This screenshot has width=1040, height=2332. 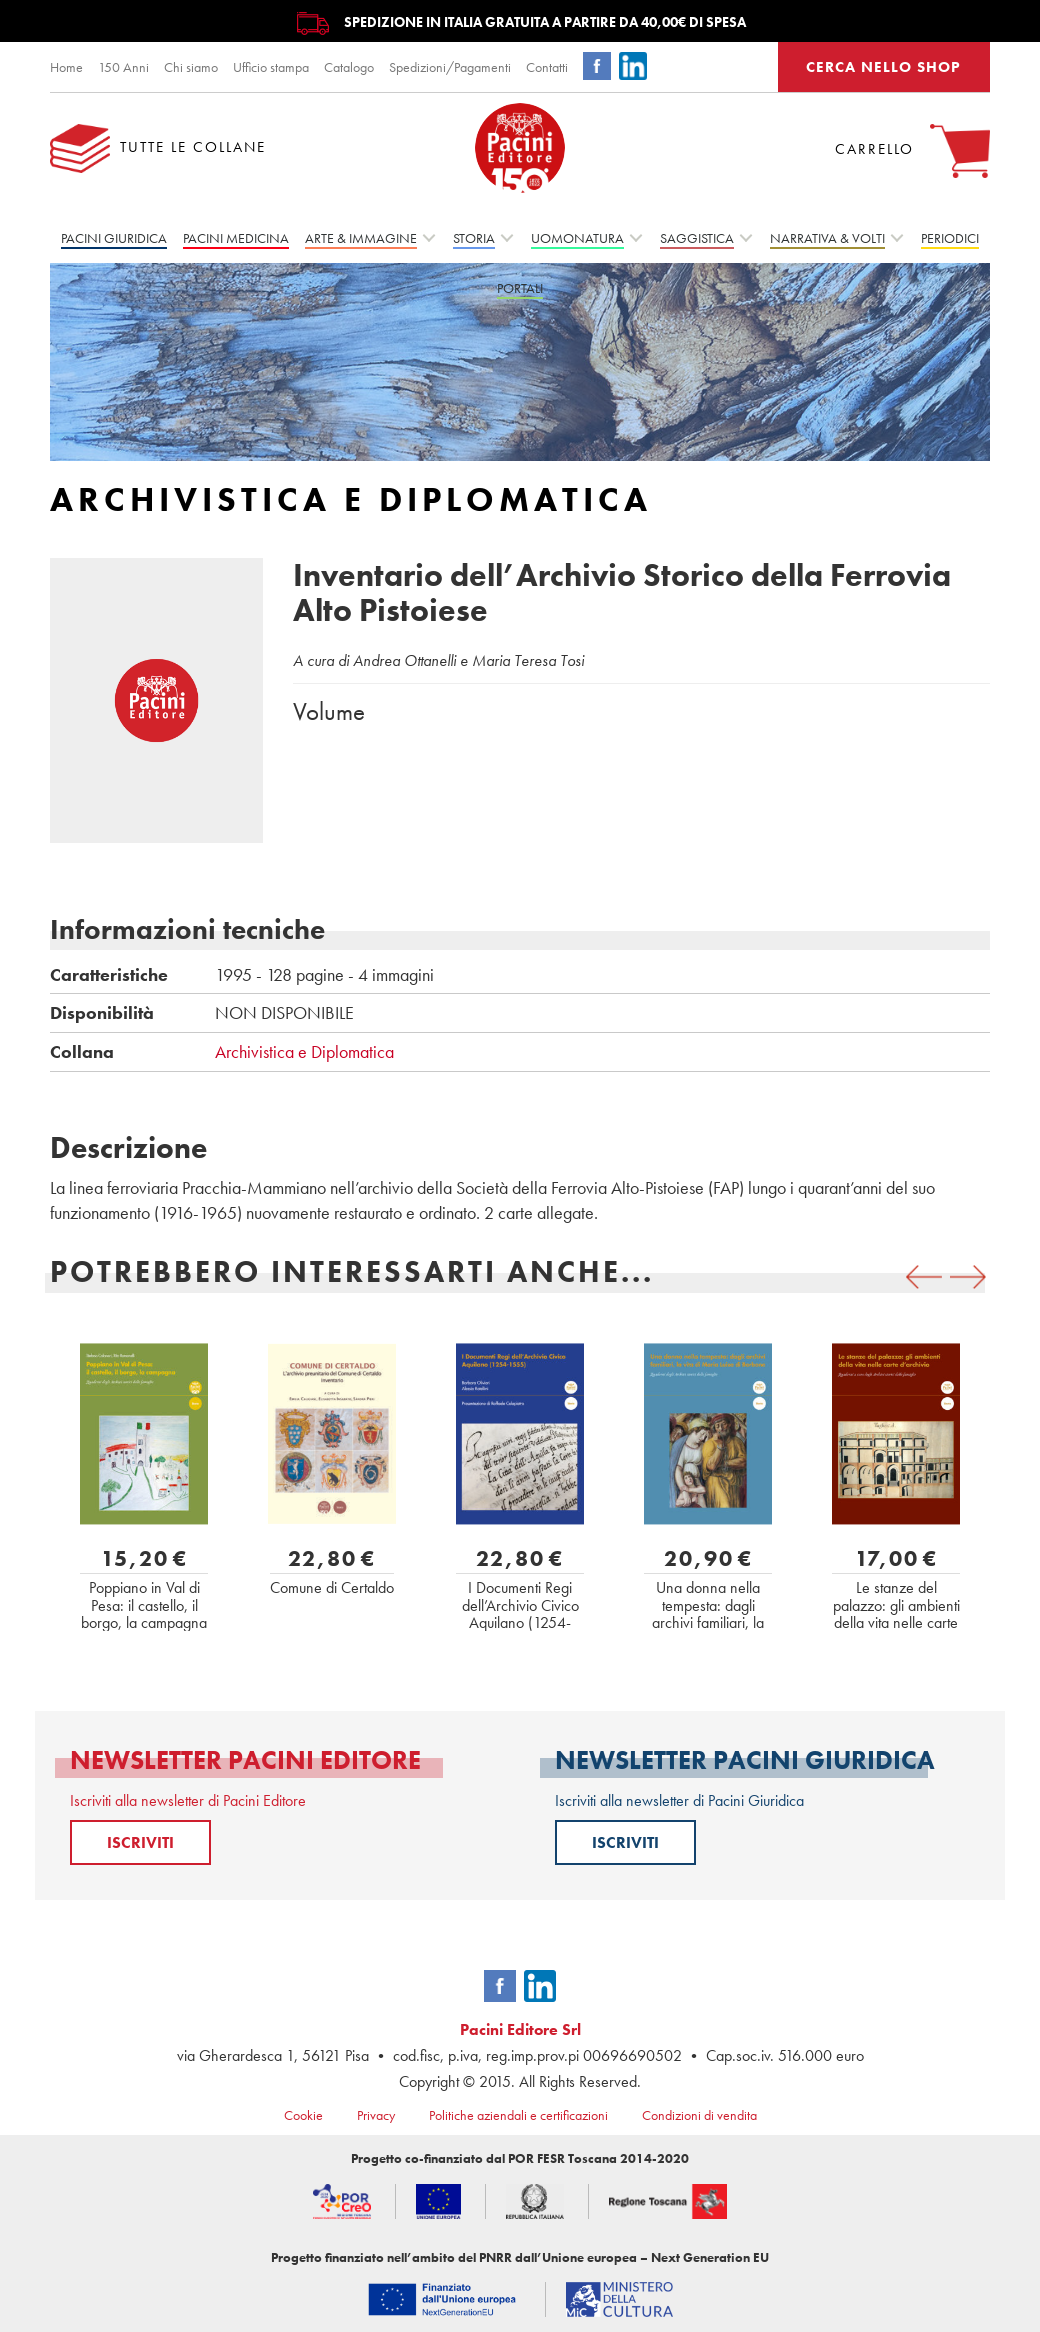 I want to click on Privacy, so click(x=376, y=2115).